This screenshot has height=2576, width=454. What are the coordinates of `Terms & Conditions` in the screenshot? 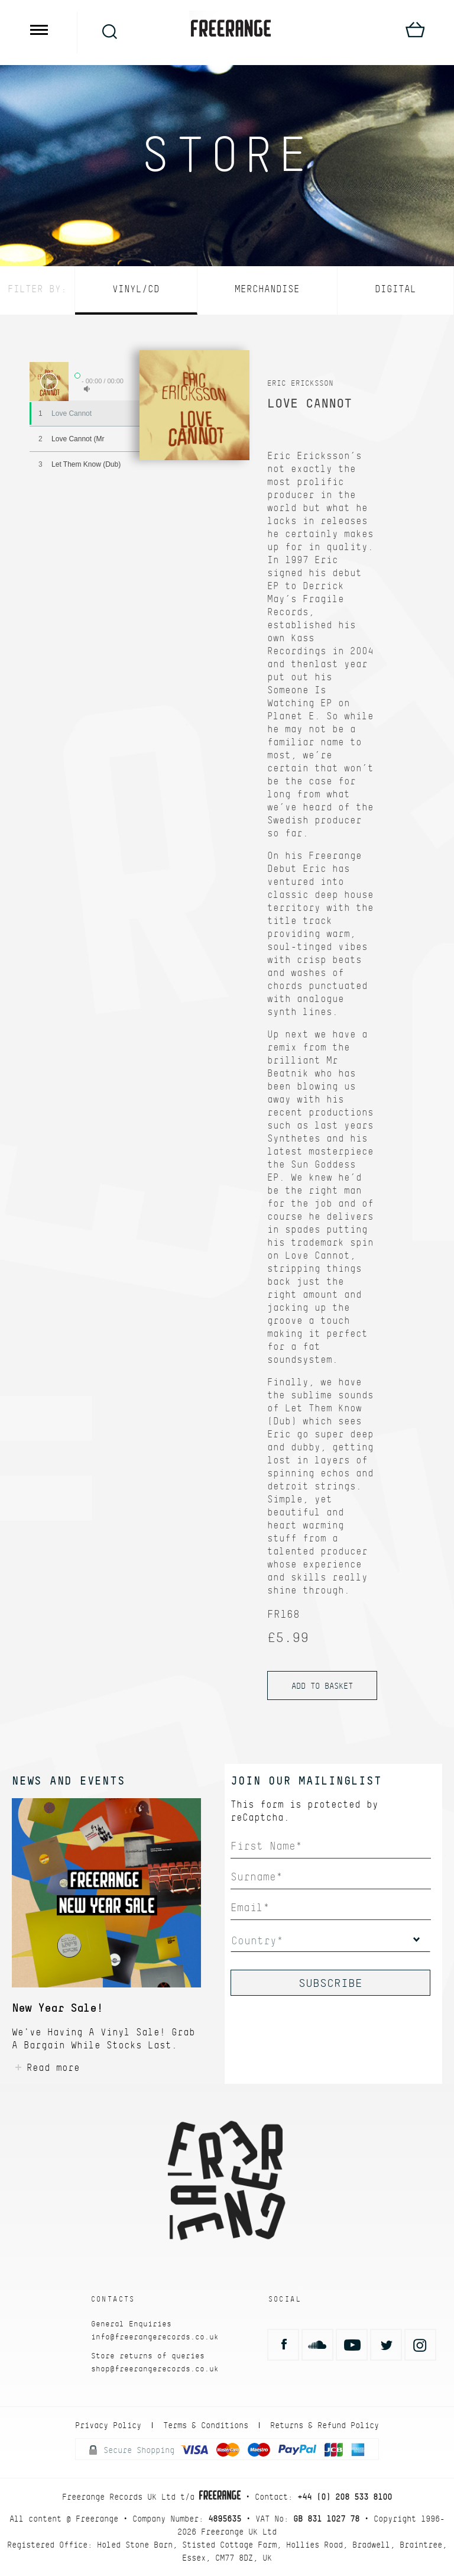 It's located at (205, 2425).